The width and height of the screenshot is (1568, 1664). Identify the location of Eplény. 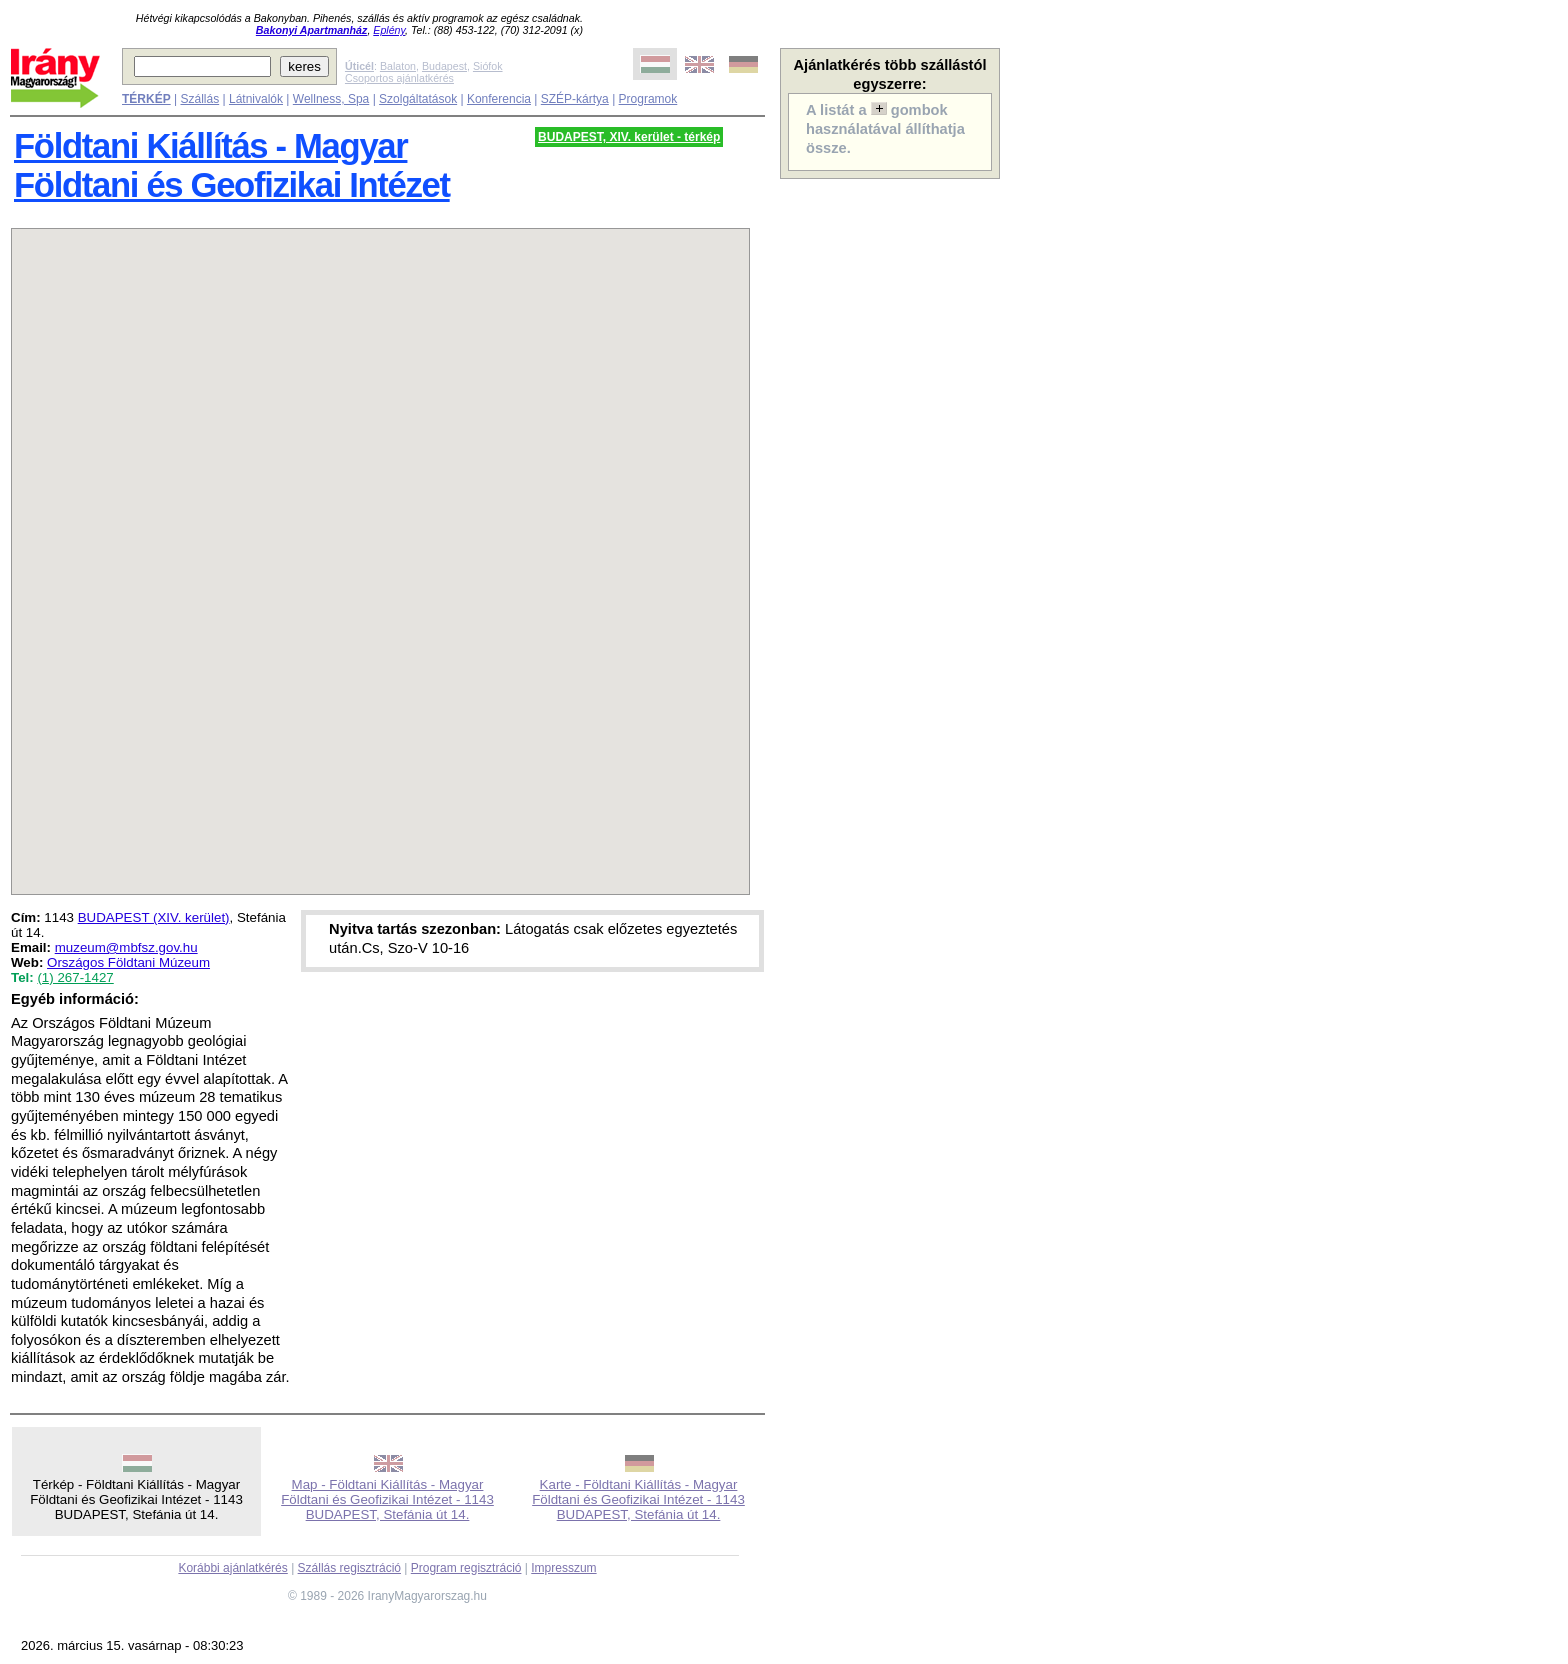
(389, 30).